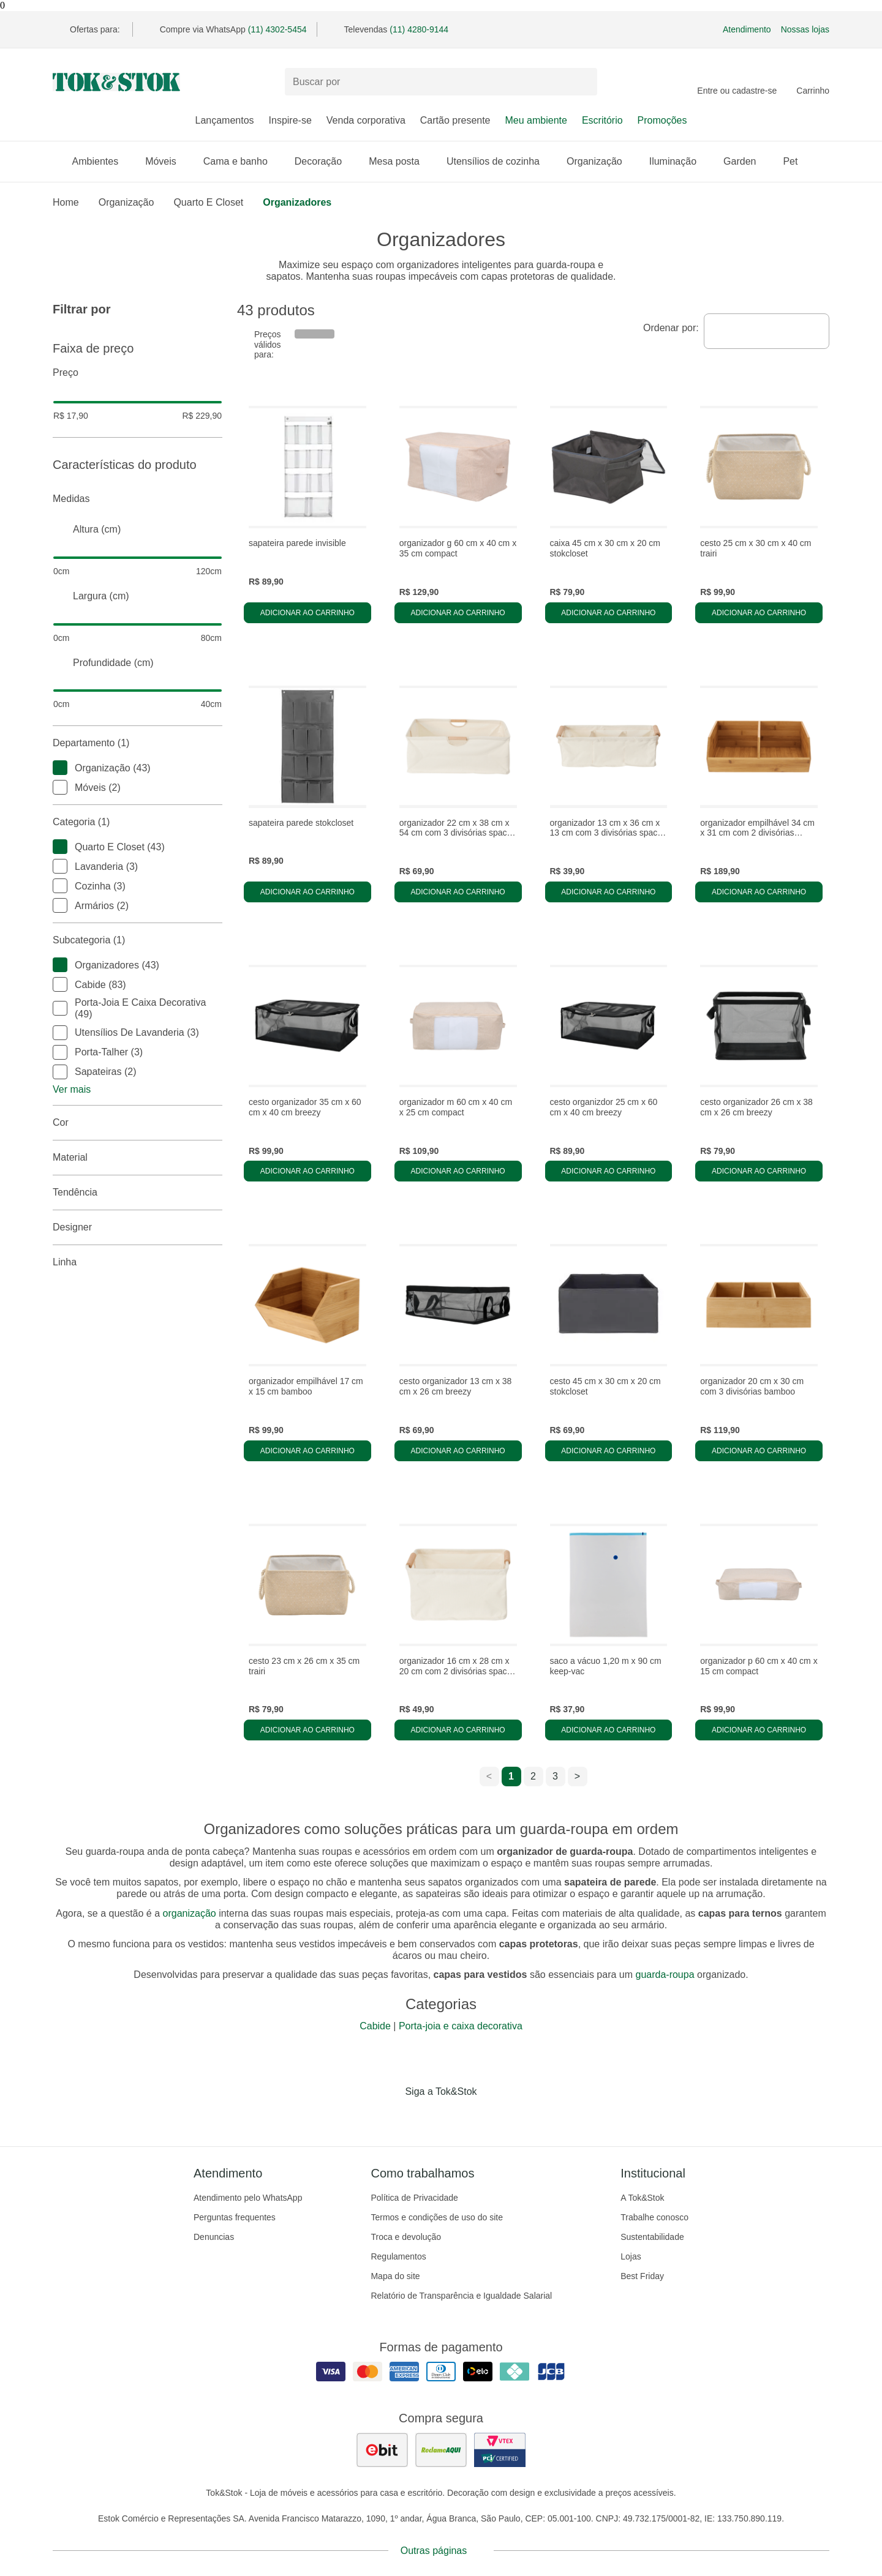  I want to click on [ver certificado pci da tok&amp;stok], so click(500, 2450).